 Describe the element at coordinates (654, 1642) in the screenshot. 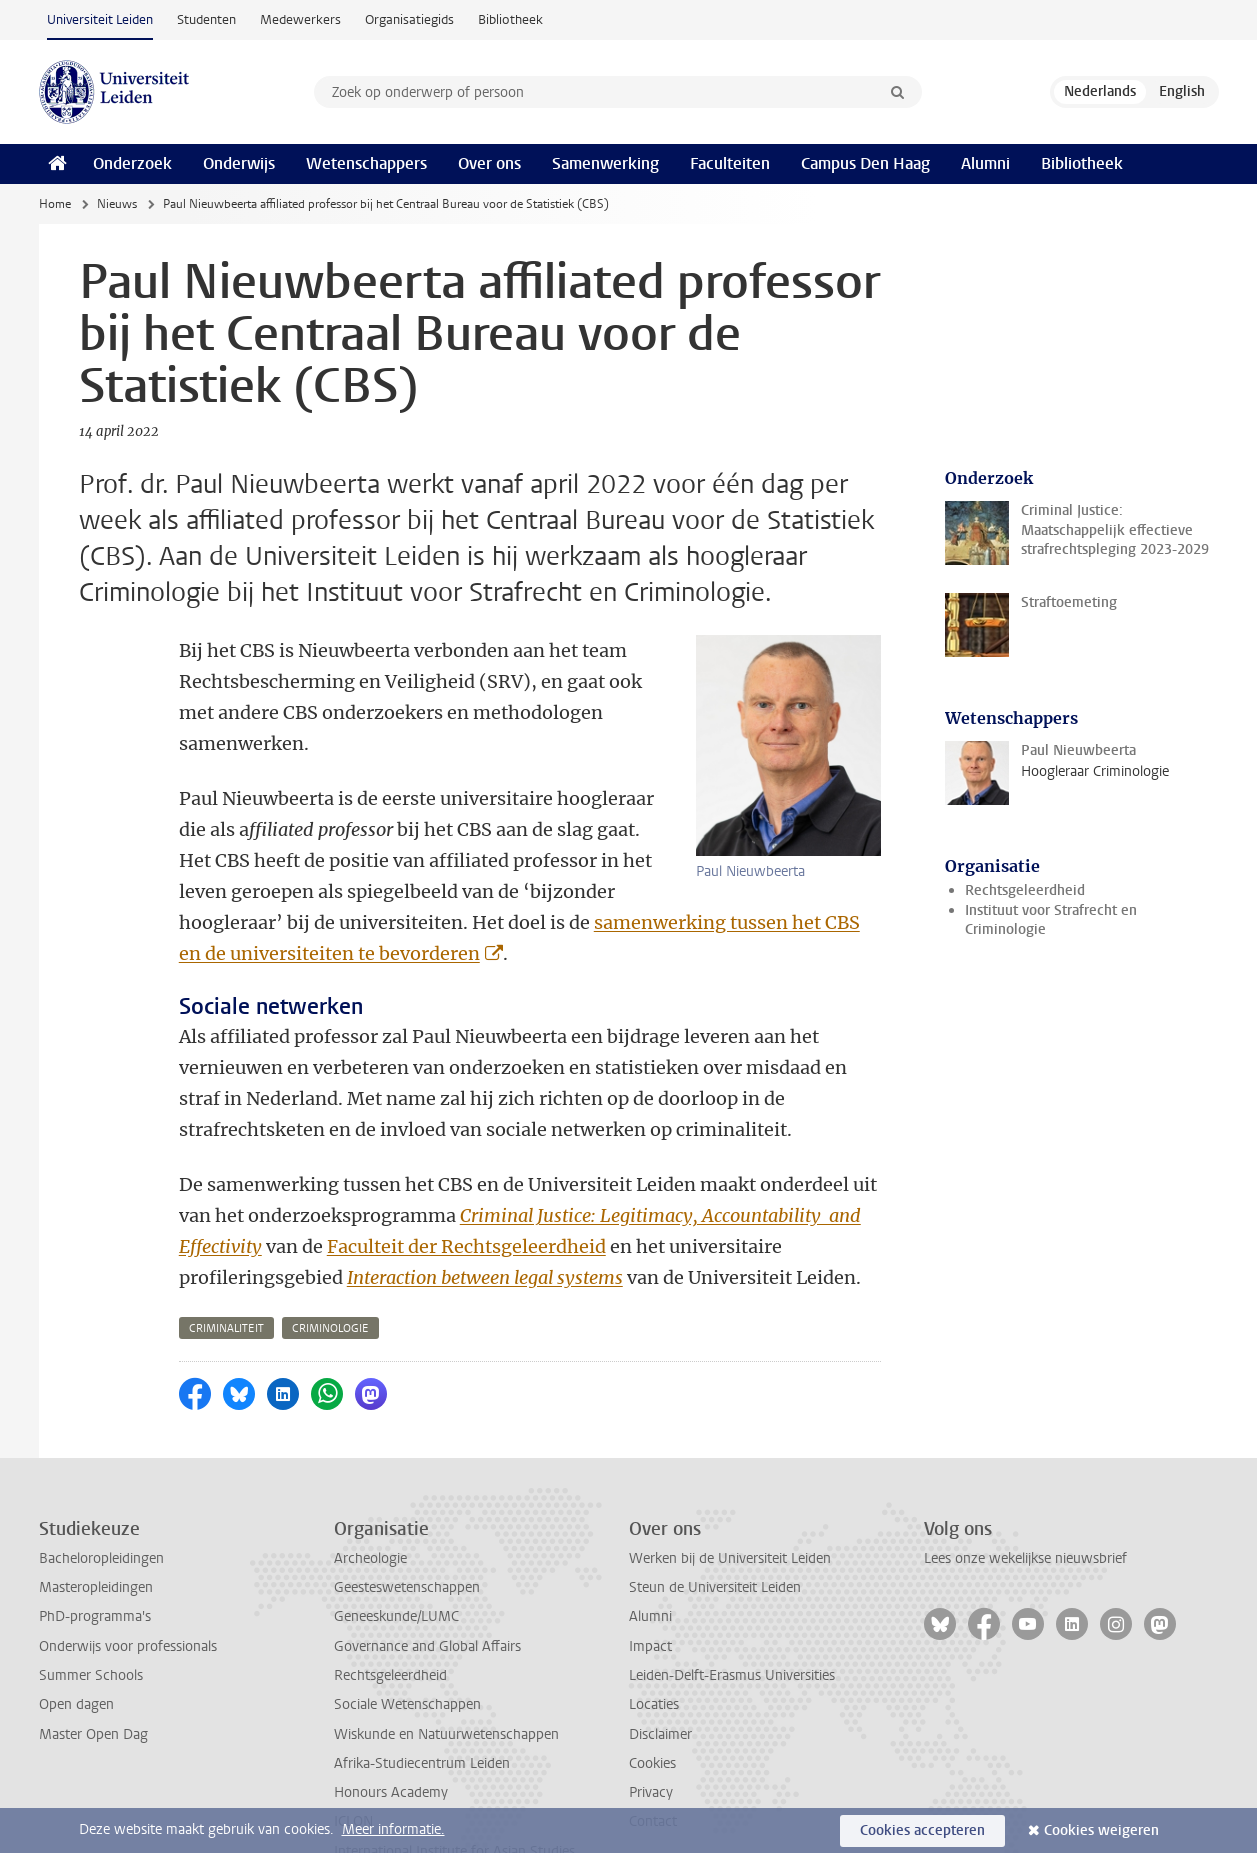

I see `Locaties` at that location.